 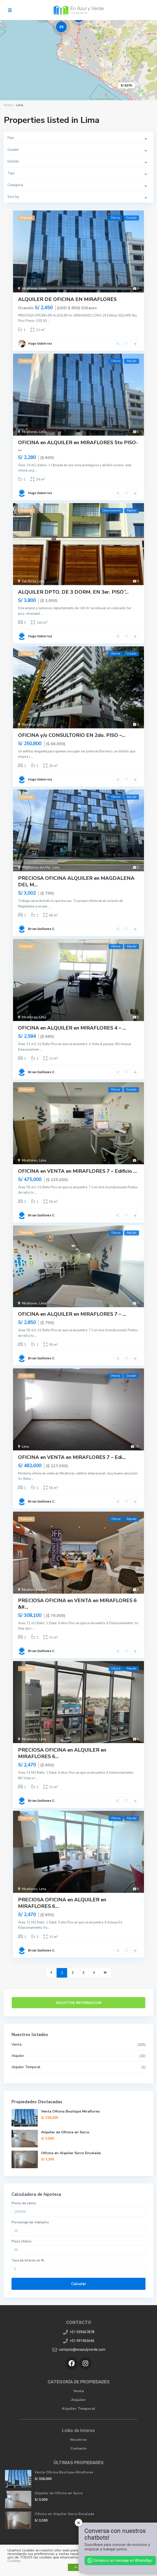 What do you see at coordinates (62, 1753) in the screenshot?
I see `PRECIOSA OFICINA en ALQUILER en MIRAFLORES 6...` at bounding box center [62, 1753].